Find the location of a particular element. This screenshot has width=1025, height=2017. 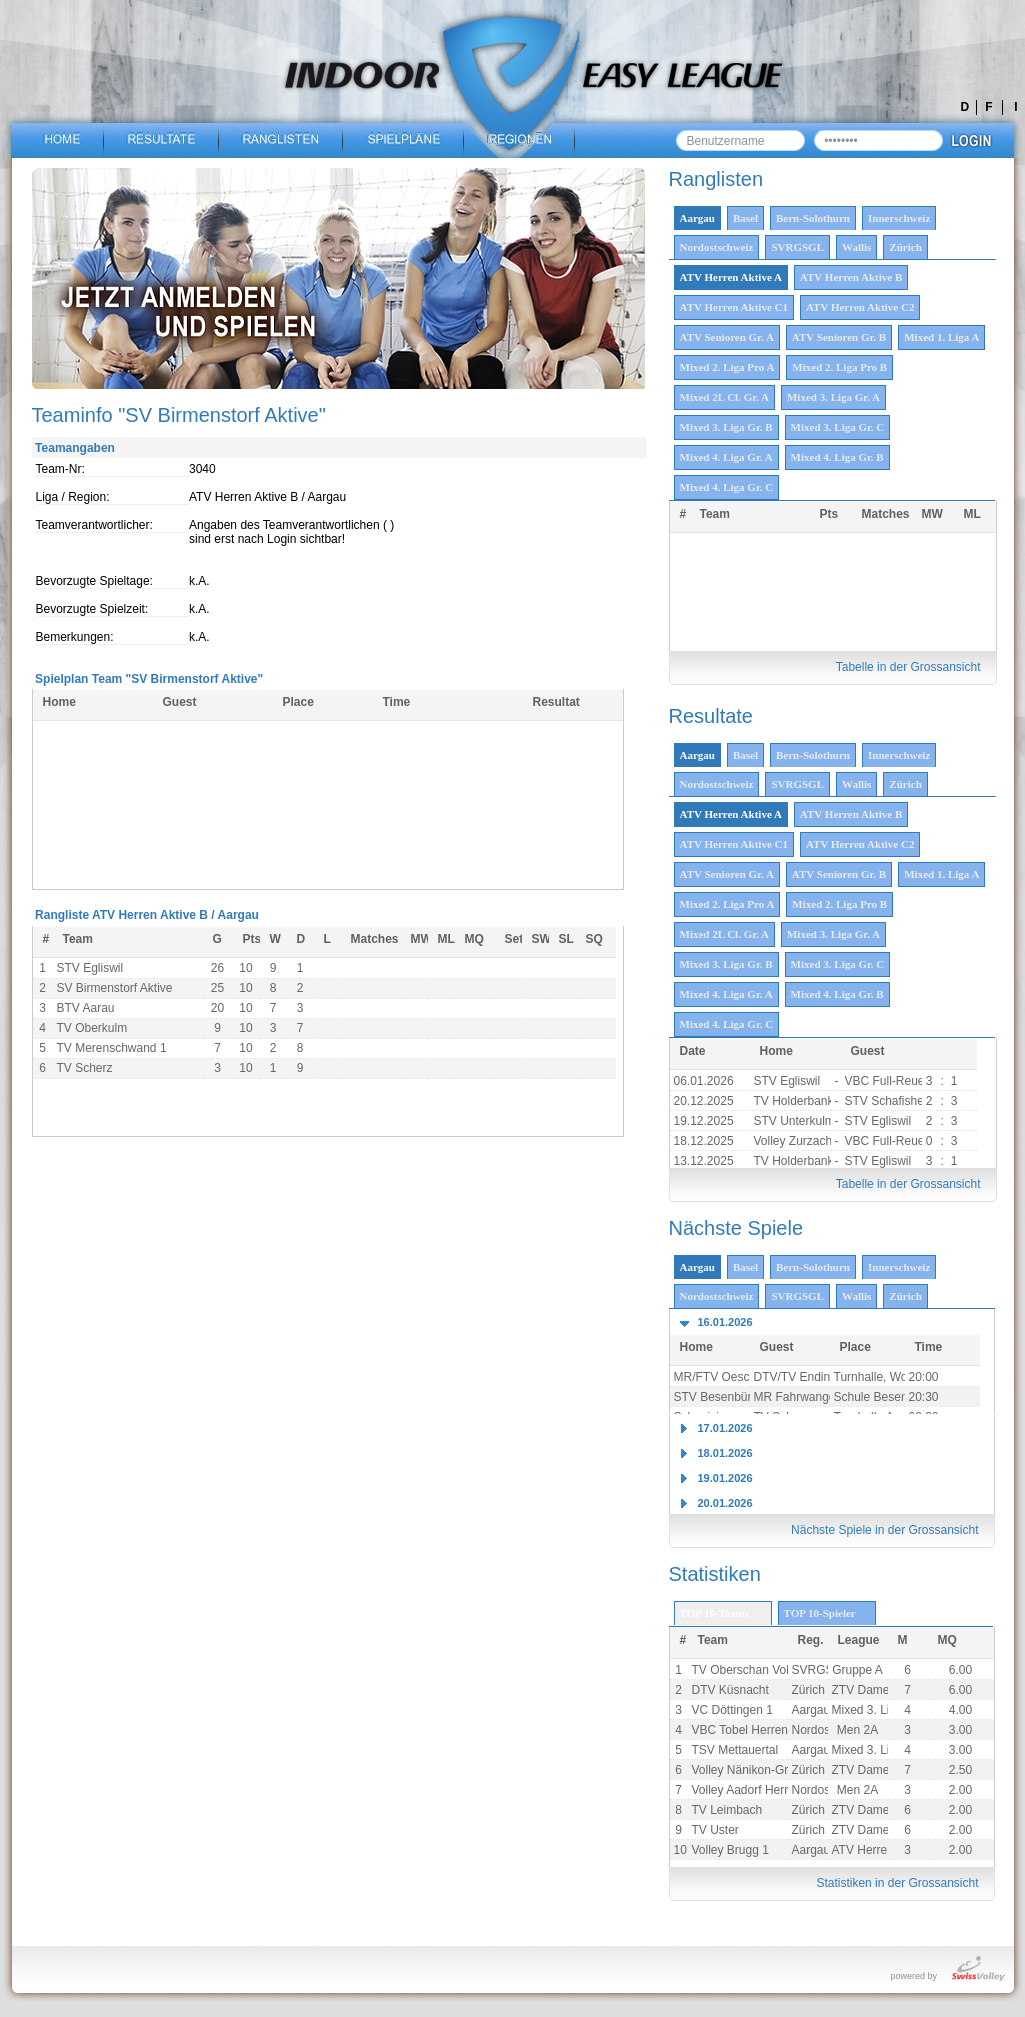

Tabelle in der Grossansicht is located at coordinates (908, 667).